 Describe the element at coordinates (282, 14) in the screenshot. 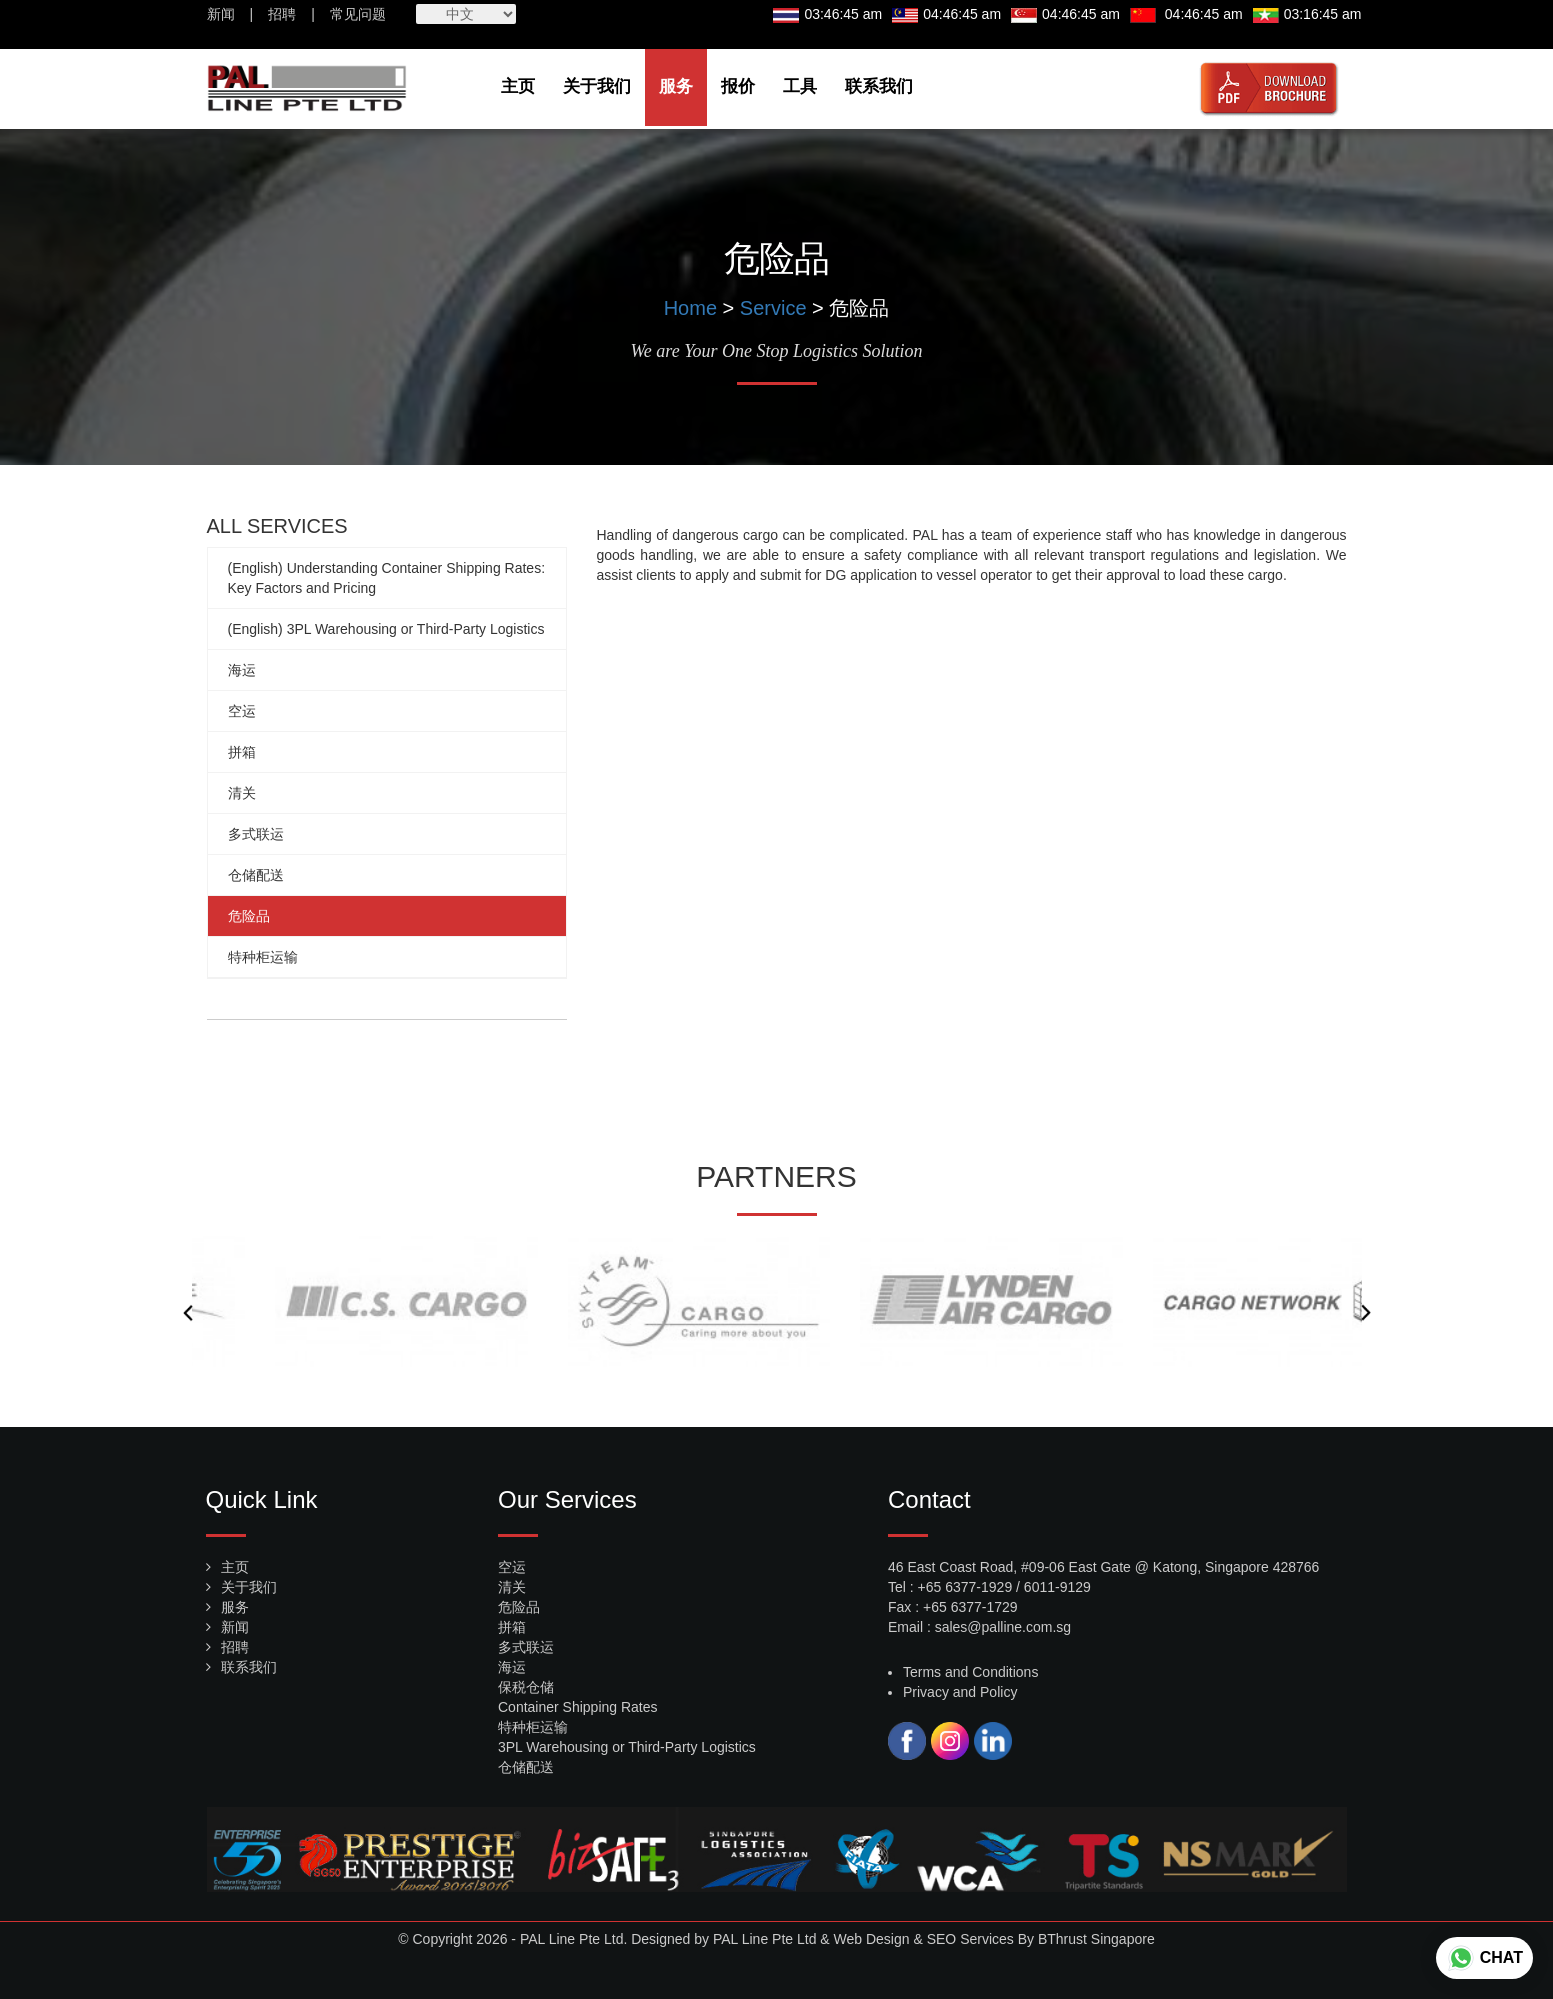

I see `招聘` at that location.